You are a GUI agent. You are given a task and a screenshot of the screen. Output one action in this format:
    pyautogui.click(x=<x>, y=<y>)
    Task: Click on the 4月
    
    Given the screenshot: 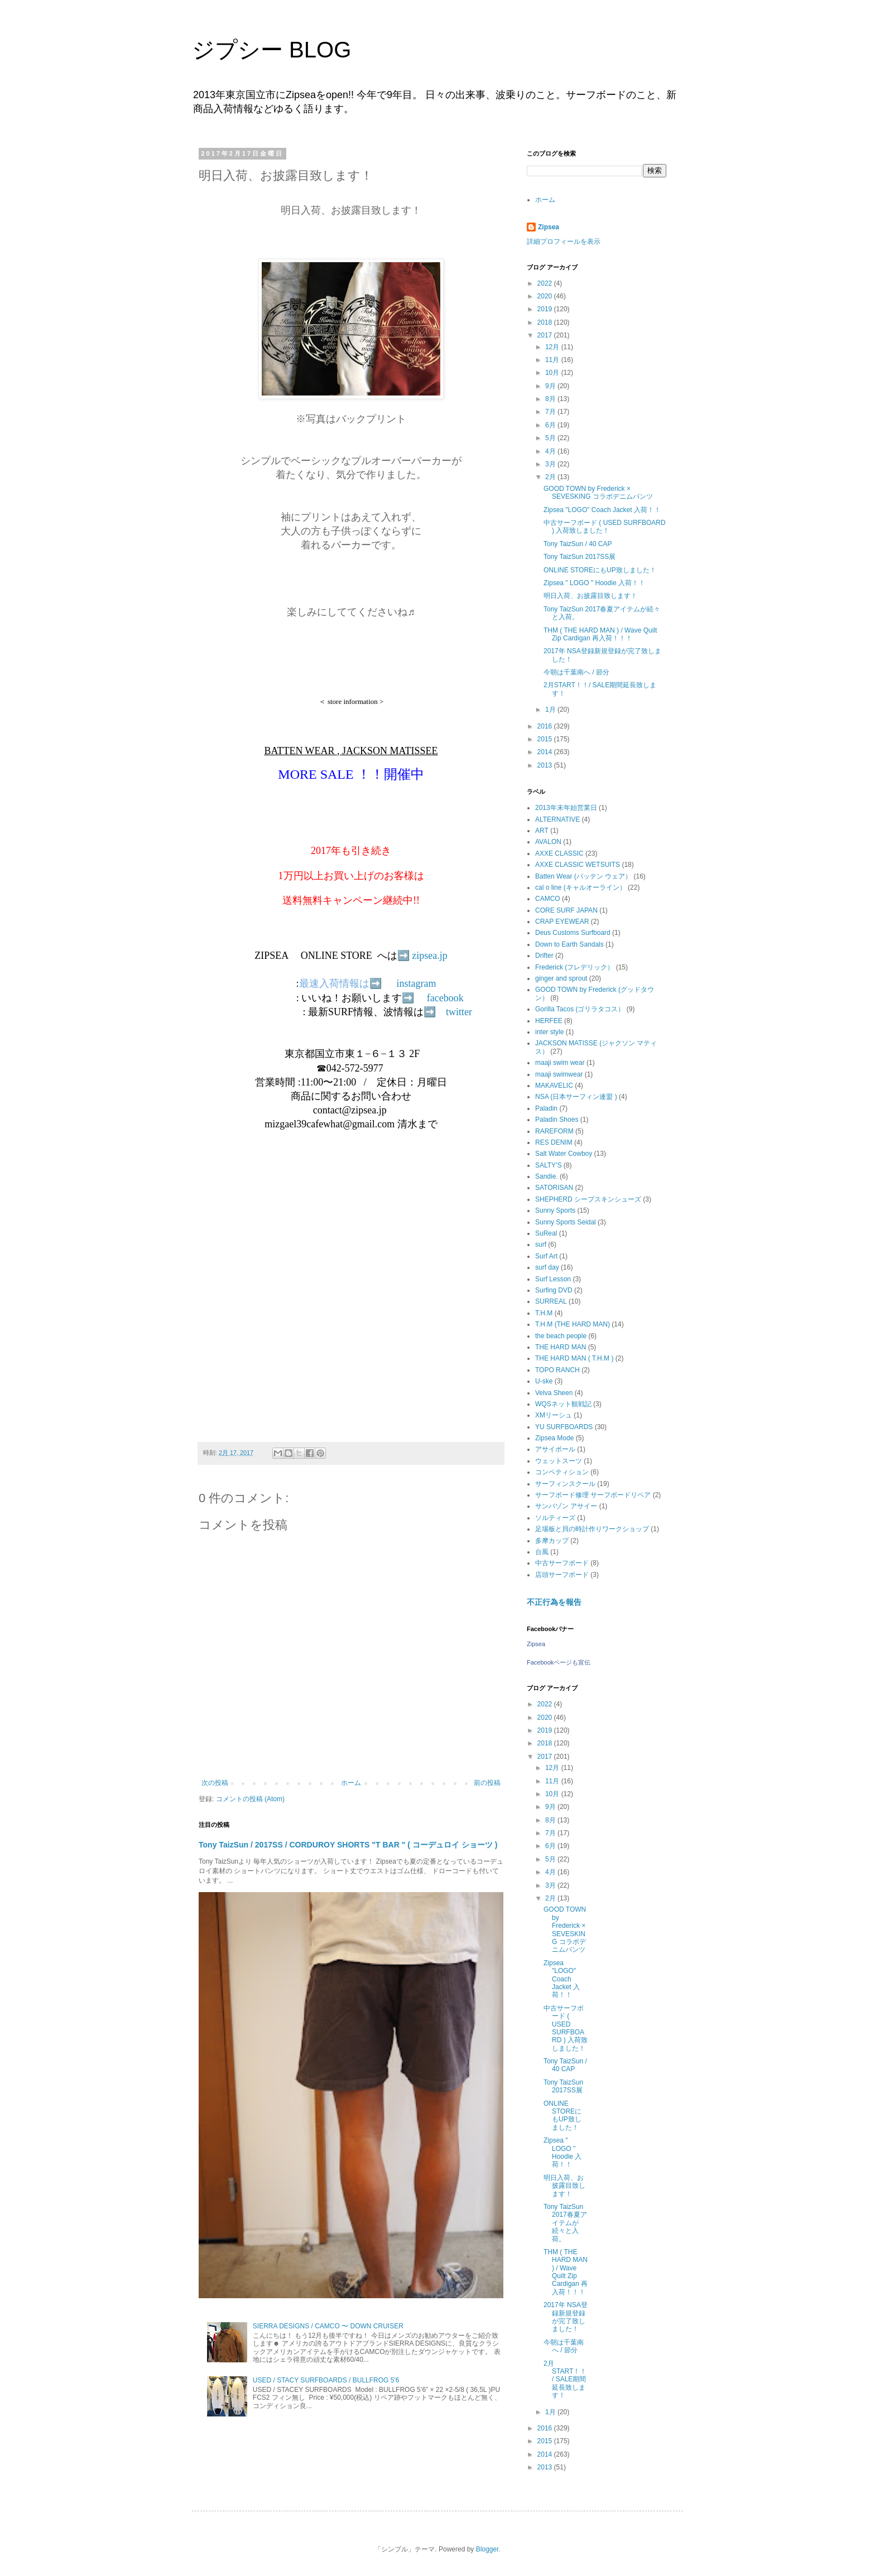 What is the action you would take?
    pyautogui.click(x=551, y=451)
    